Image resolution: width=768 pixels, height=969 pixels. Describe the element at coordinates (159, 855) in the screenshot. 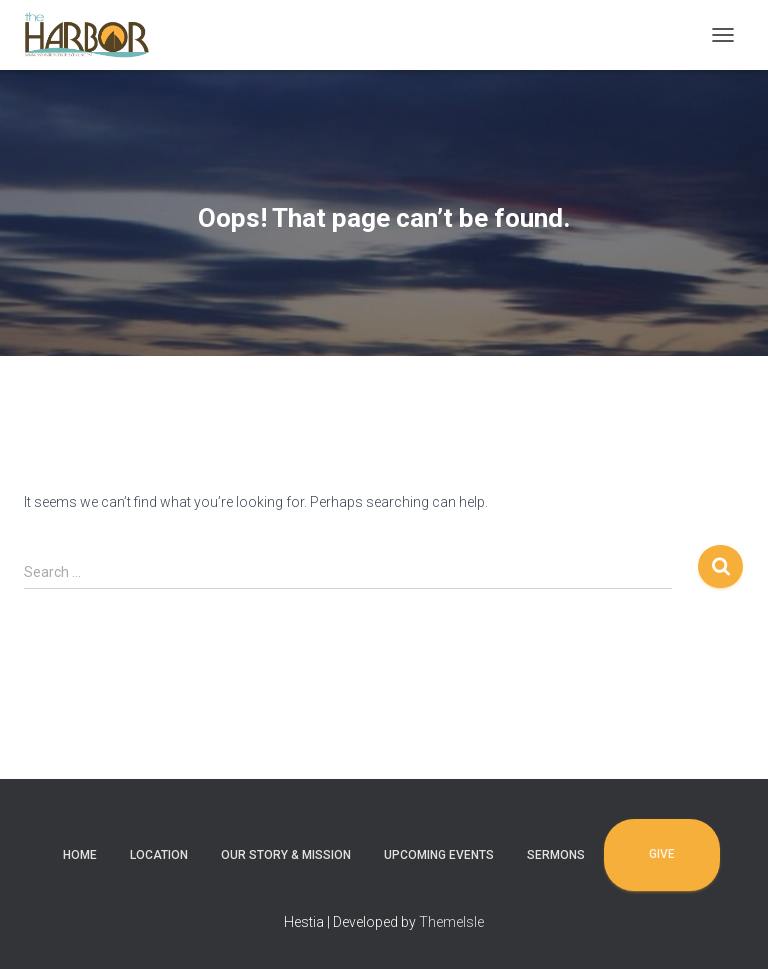

I see `Location` at that location.